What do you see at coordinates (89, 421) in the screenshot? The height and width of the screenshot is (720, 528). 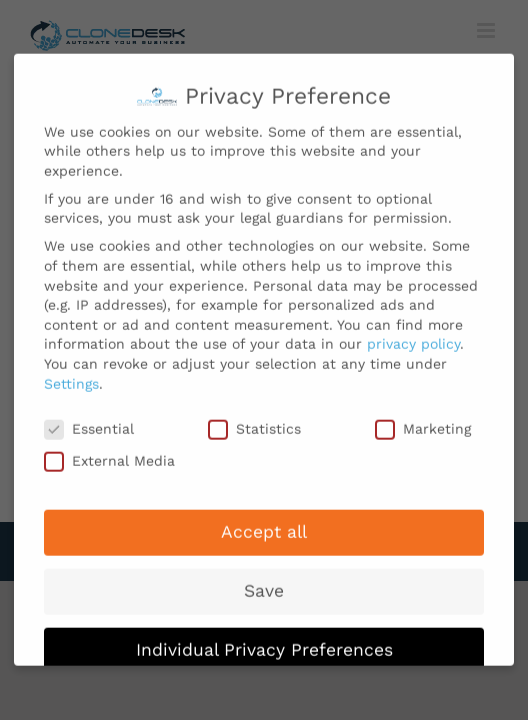 I see `Essential` at bounding box center [89, 421].